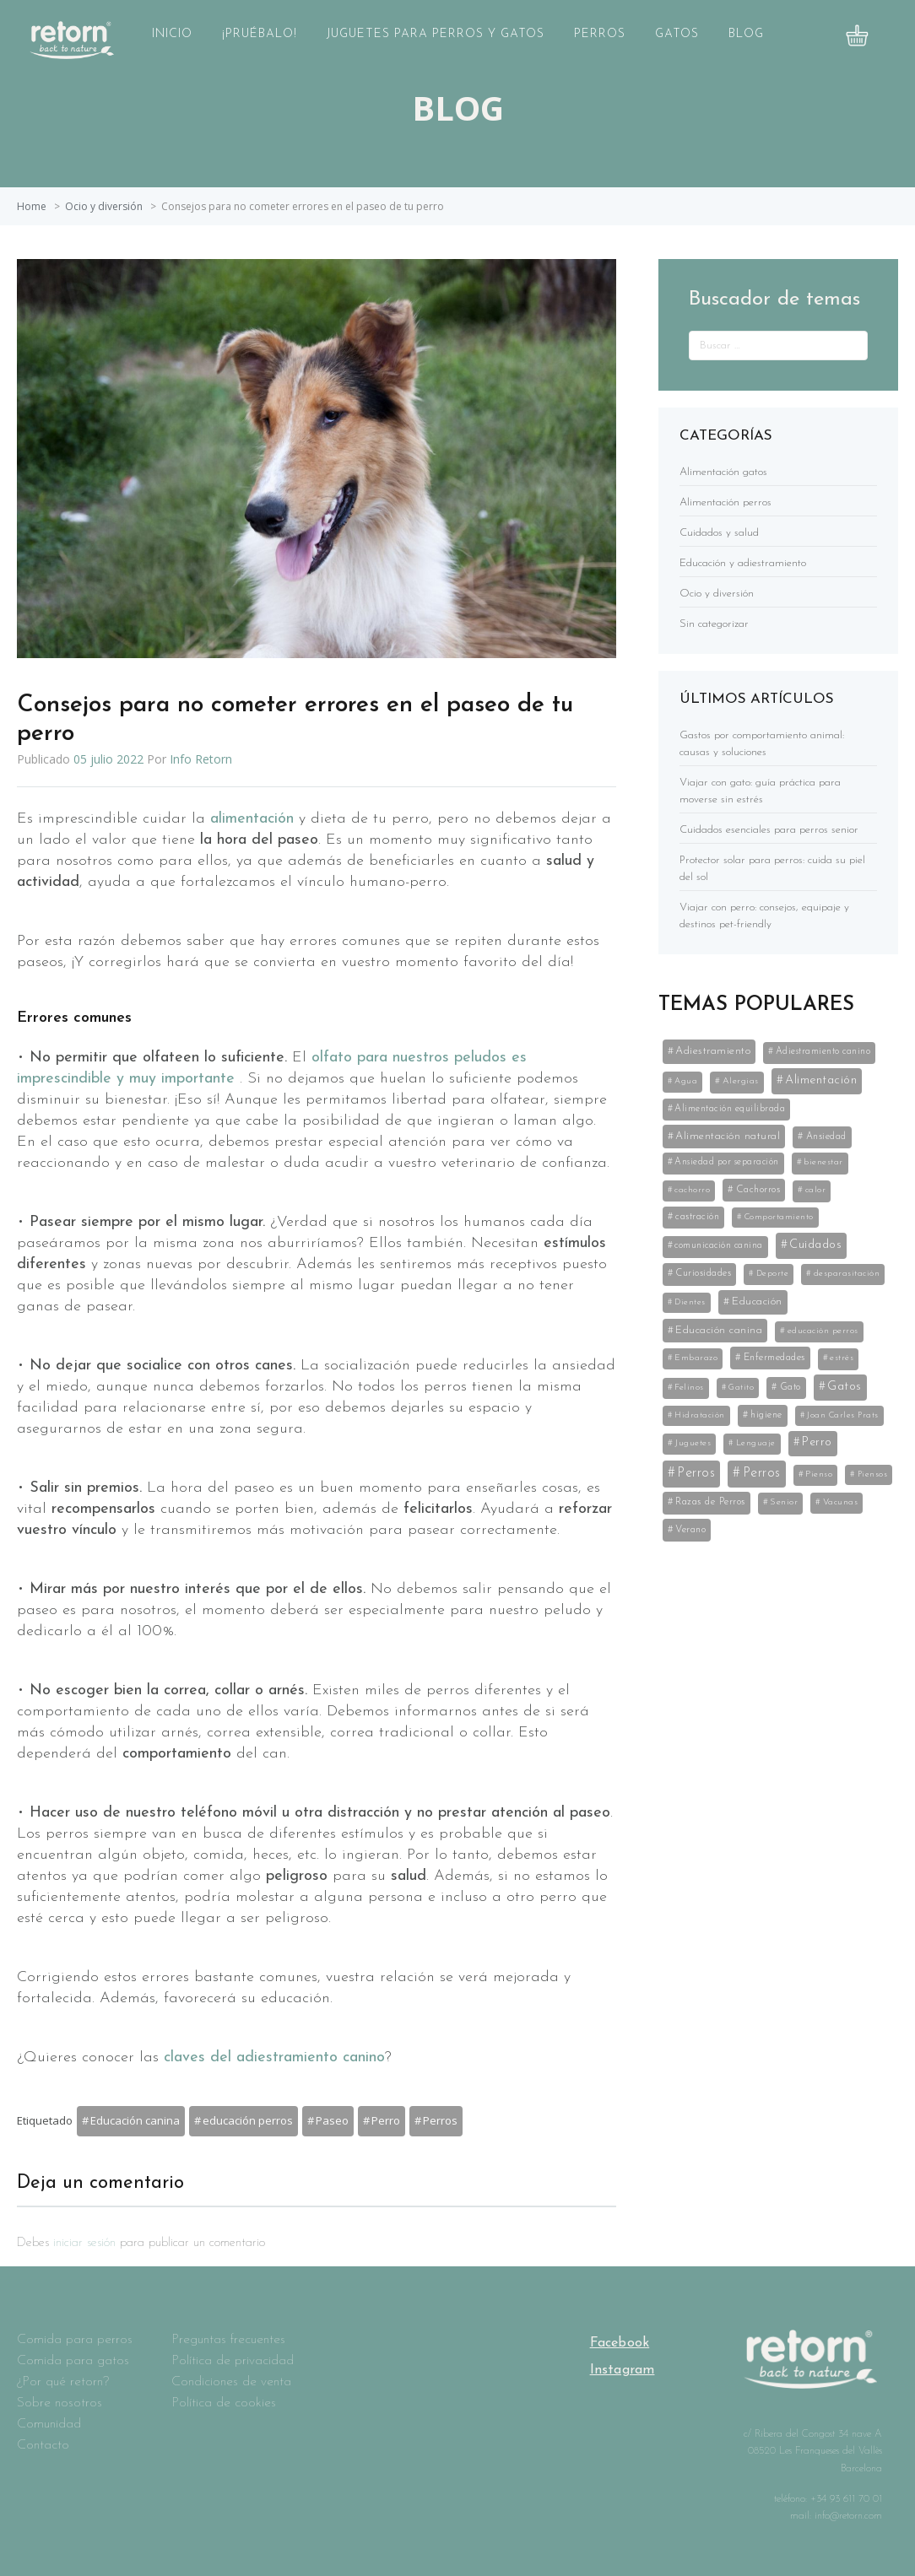 This screenshot has width=915, height=2576. Describe the element at coordinates (689, 1387) in the screenshot. I see `Felinos [Felinos (5 elementos)]` at that location.